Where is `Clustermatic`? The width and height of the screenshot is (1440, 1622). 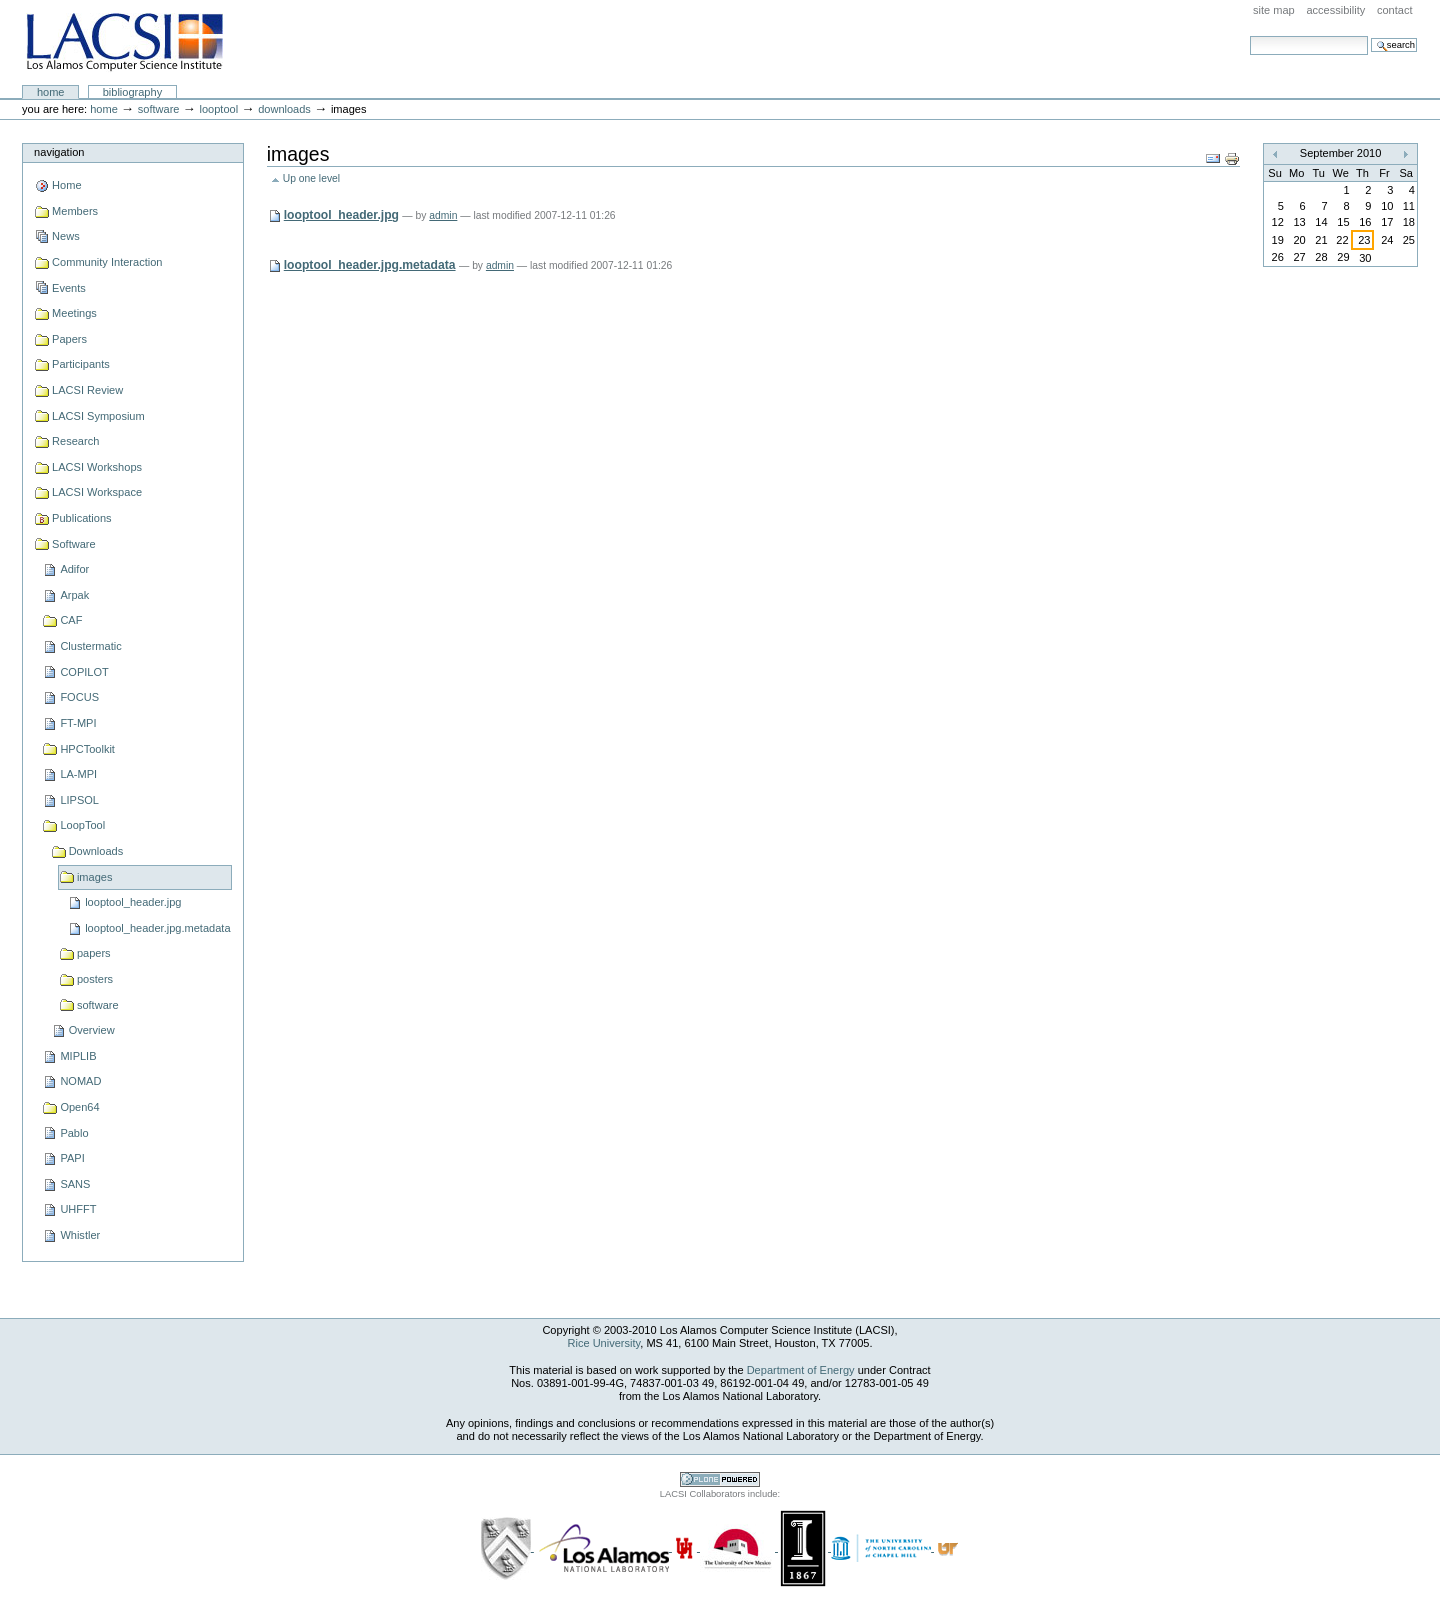
Clustermatic is located at coordinates (90, 646).